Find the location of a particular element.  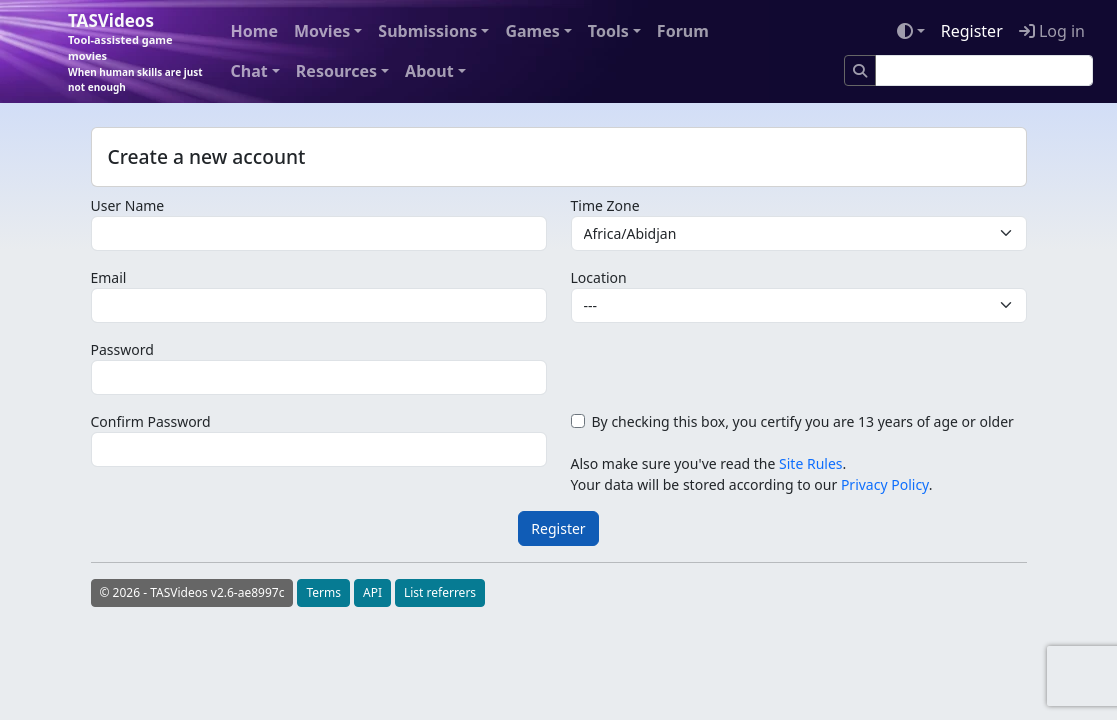

Location is located at coordinates (599, 277).